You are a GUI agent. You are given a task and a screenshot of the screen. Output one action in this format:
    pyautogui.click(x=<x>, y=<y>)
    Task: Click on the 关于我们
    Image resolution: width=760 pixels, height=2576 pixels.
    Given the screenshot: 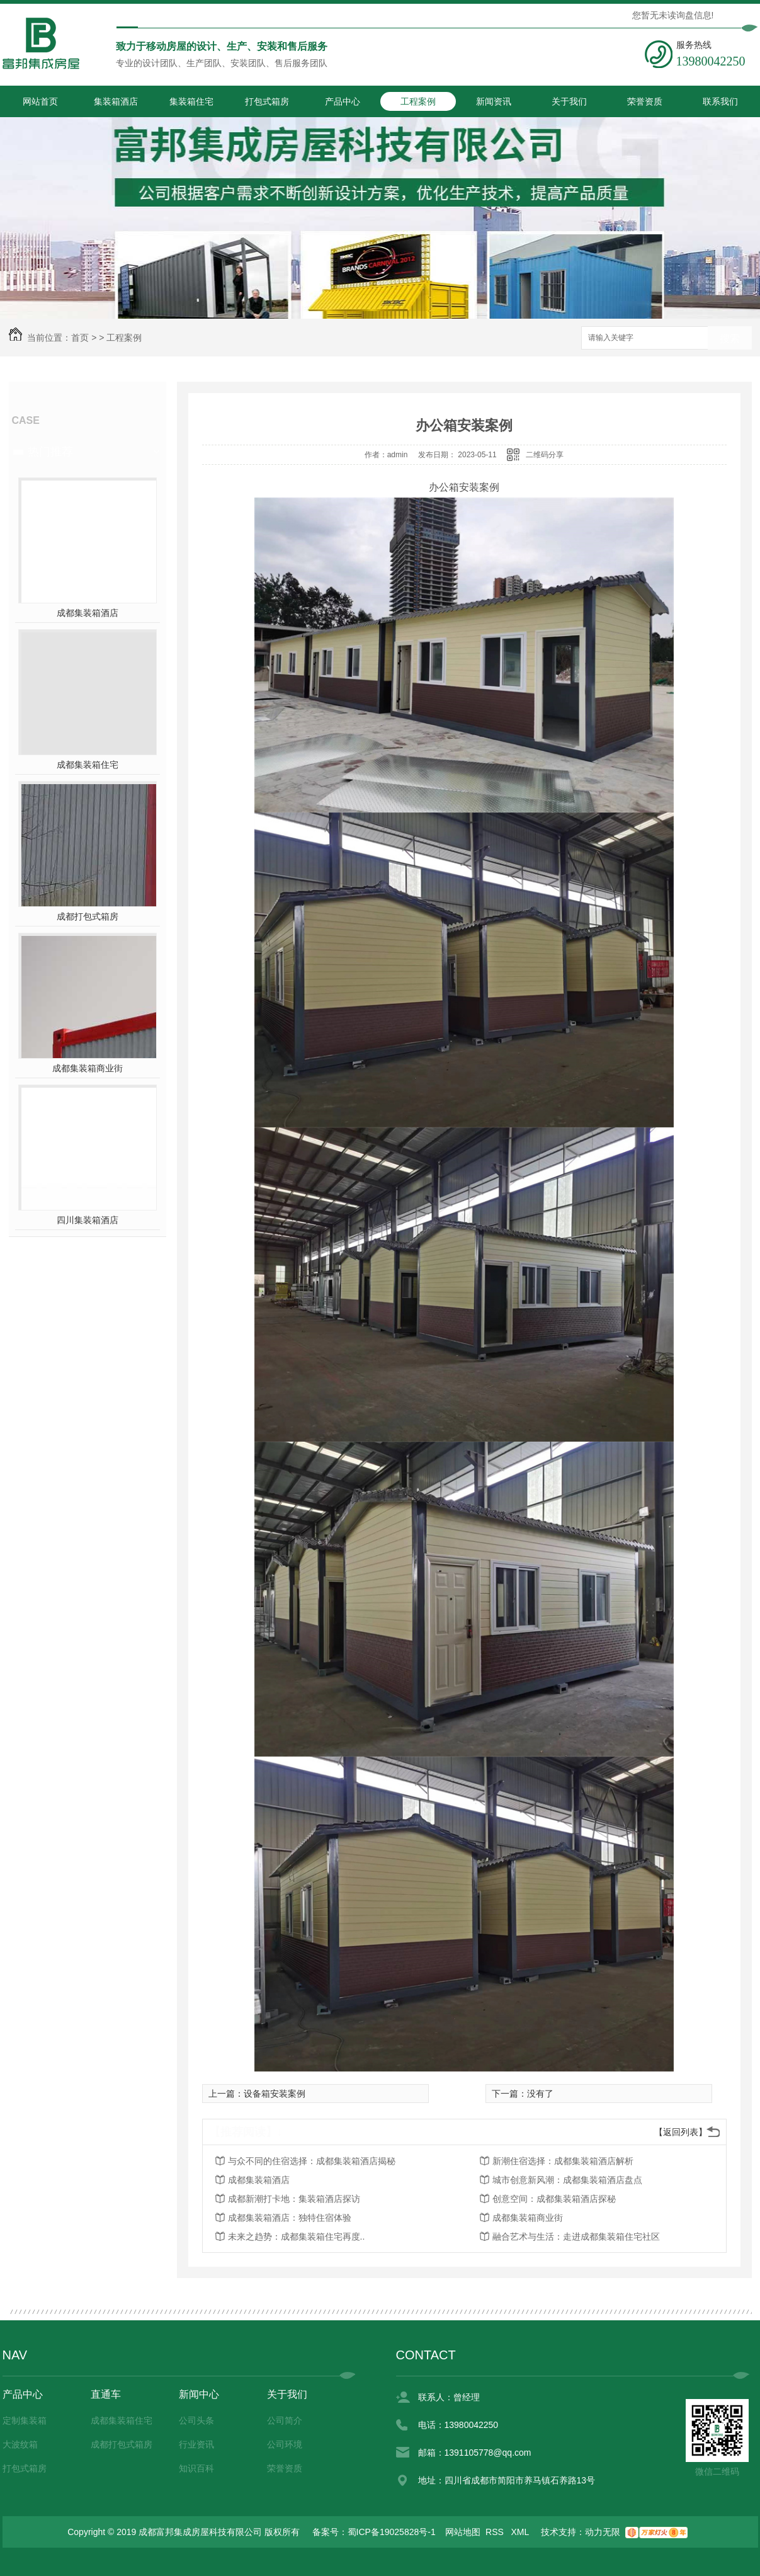 What is the action you would take?
    pyautogui.click(x=569, y=101)
    